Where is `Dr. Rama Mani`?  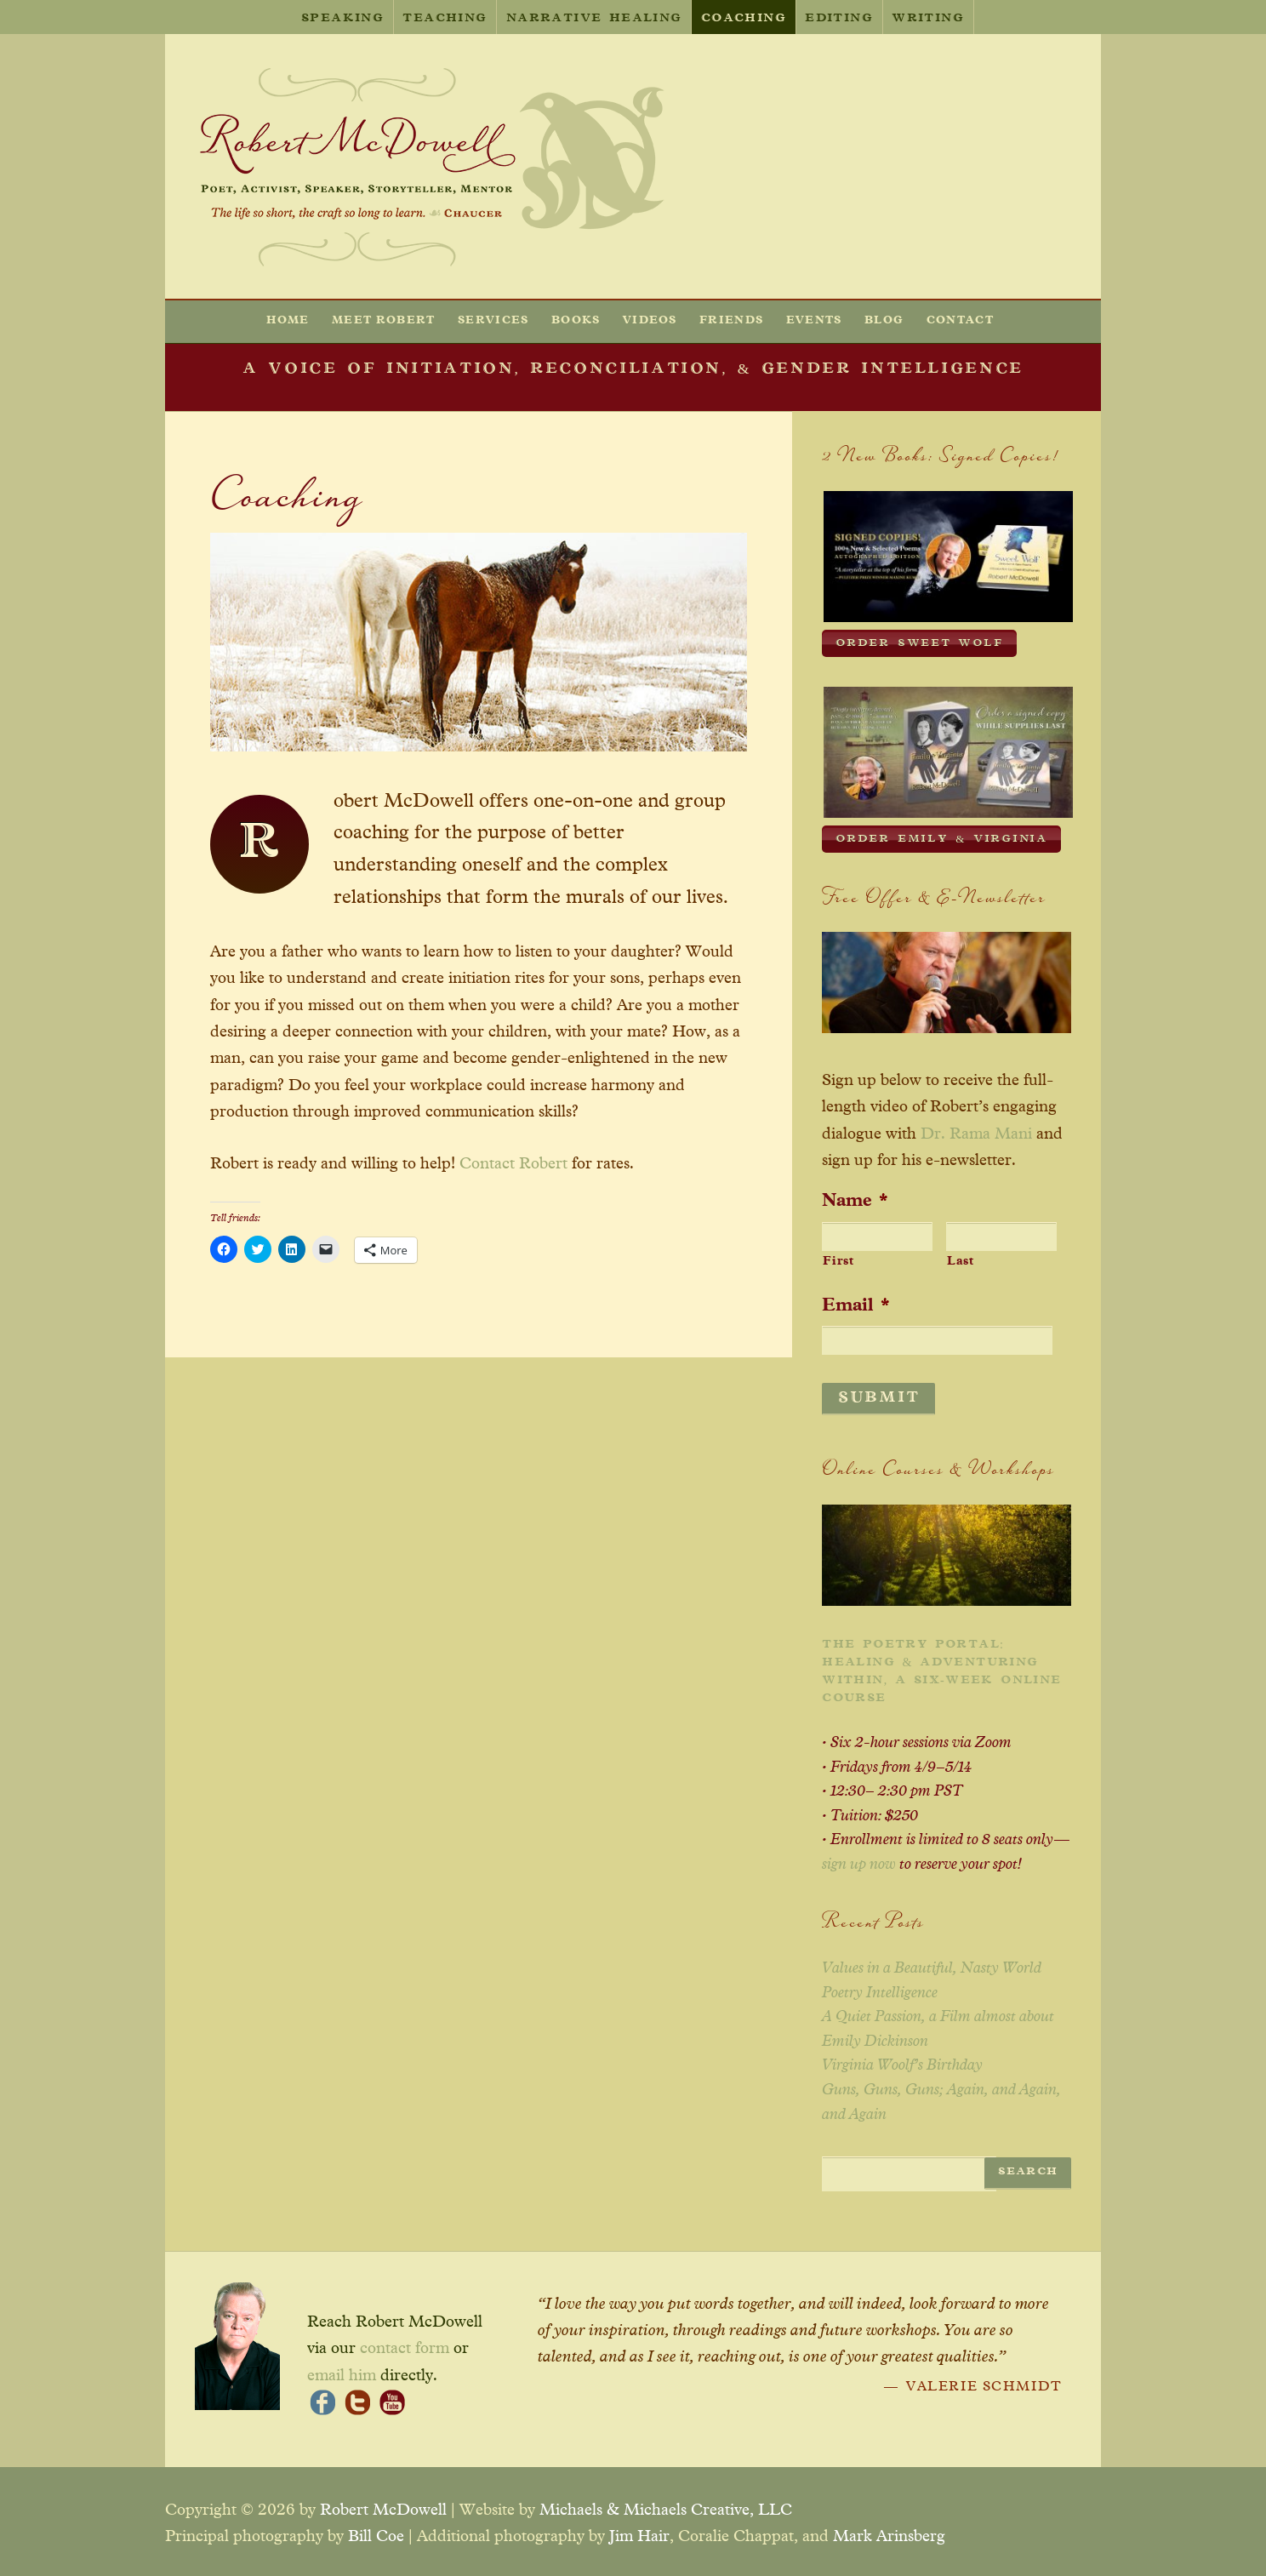 Dr. Rama Mani is located at coordinates (976, 1130).